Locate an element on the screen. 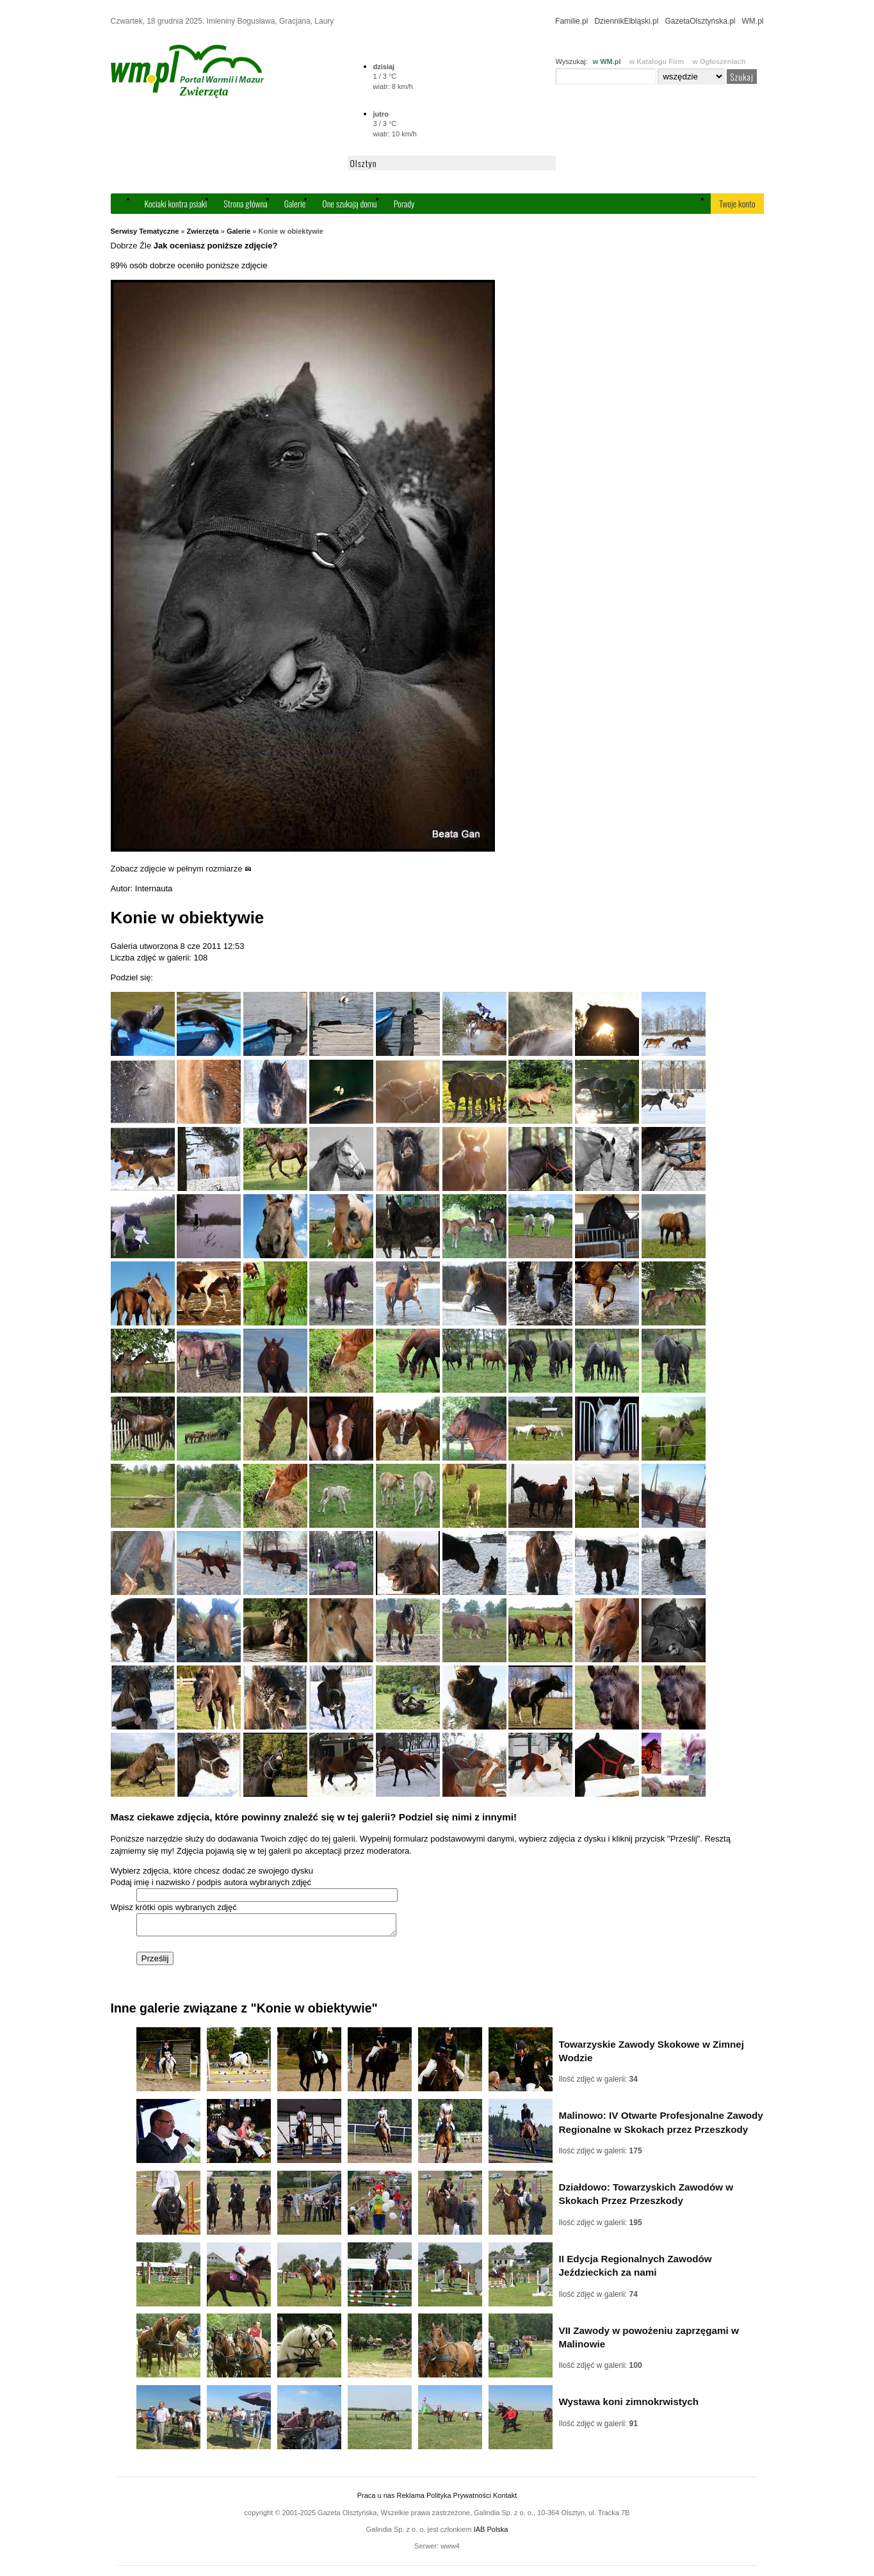  Twoje konto is located at coordinates (737, 203).